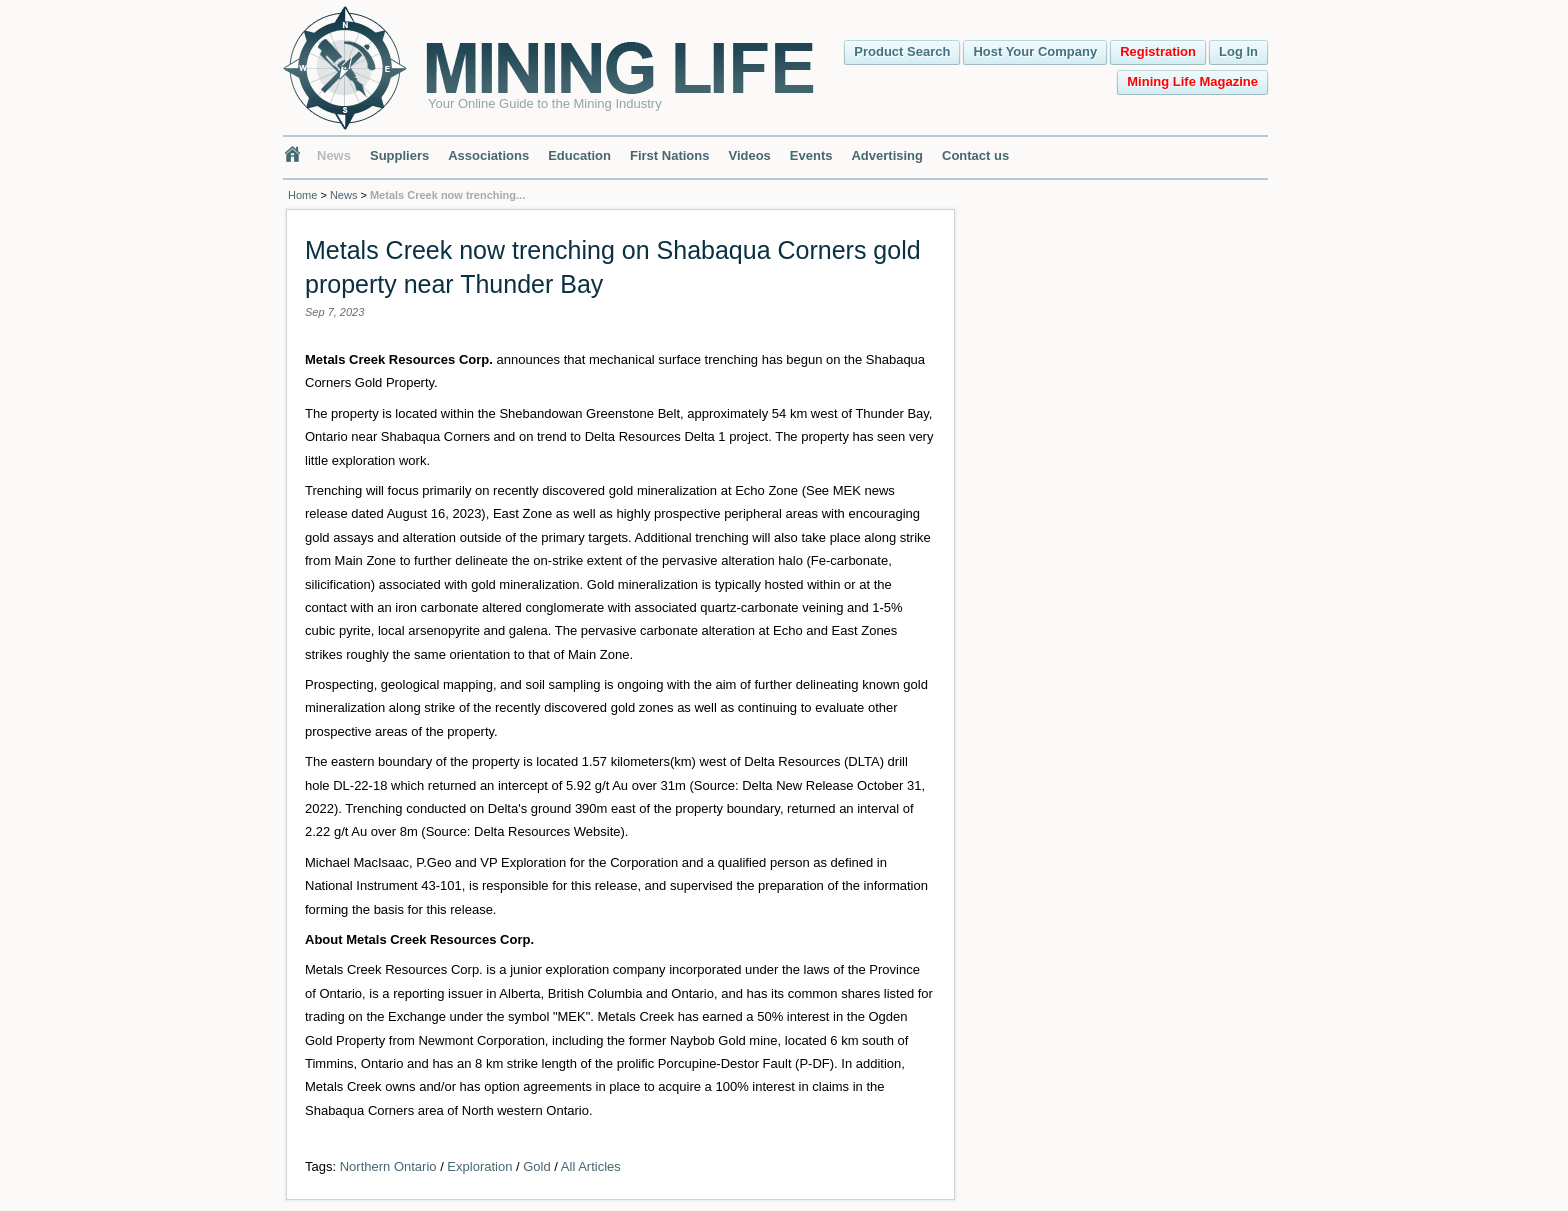 The width and height of the screenshot is (1568, 1211). Describe the element at coordinates (399, 155) in the screenshot. I see `Suppliers` at that location.